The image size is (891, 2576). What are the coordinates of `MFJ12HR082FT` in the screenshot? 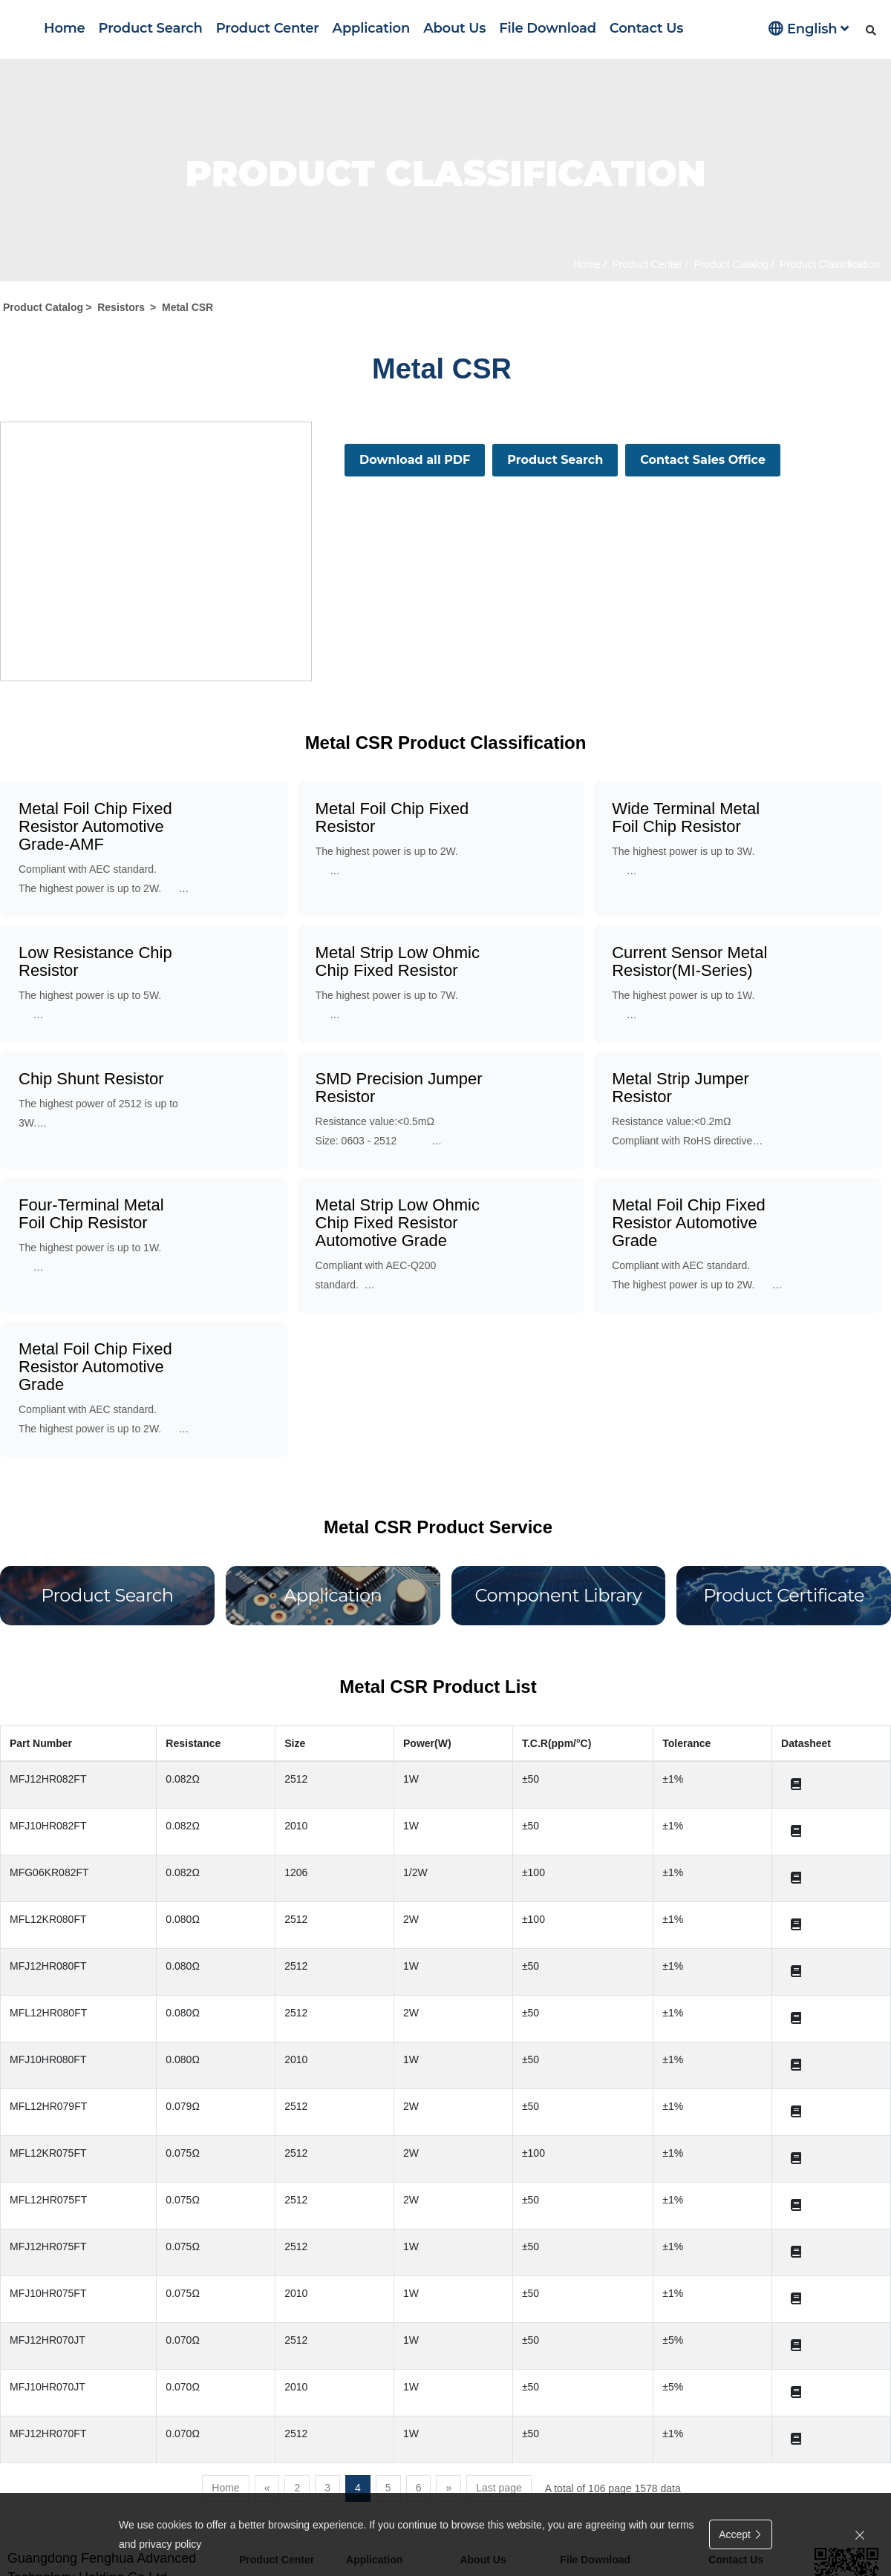 It's located at (48, 1779).